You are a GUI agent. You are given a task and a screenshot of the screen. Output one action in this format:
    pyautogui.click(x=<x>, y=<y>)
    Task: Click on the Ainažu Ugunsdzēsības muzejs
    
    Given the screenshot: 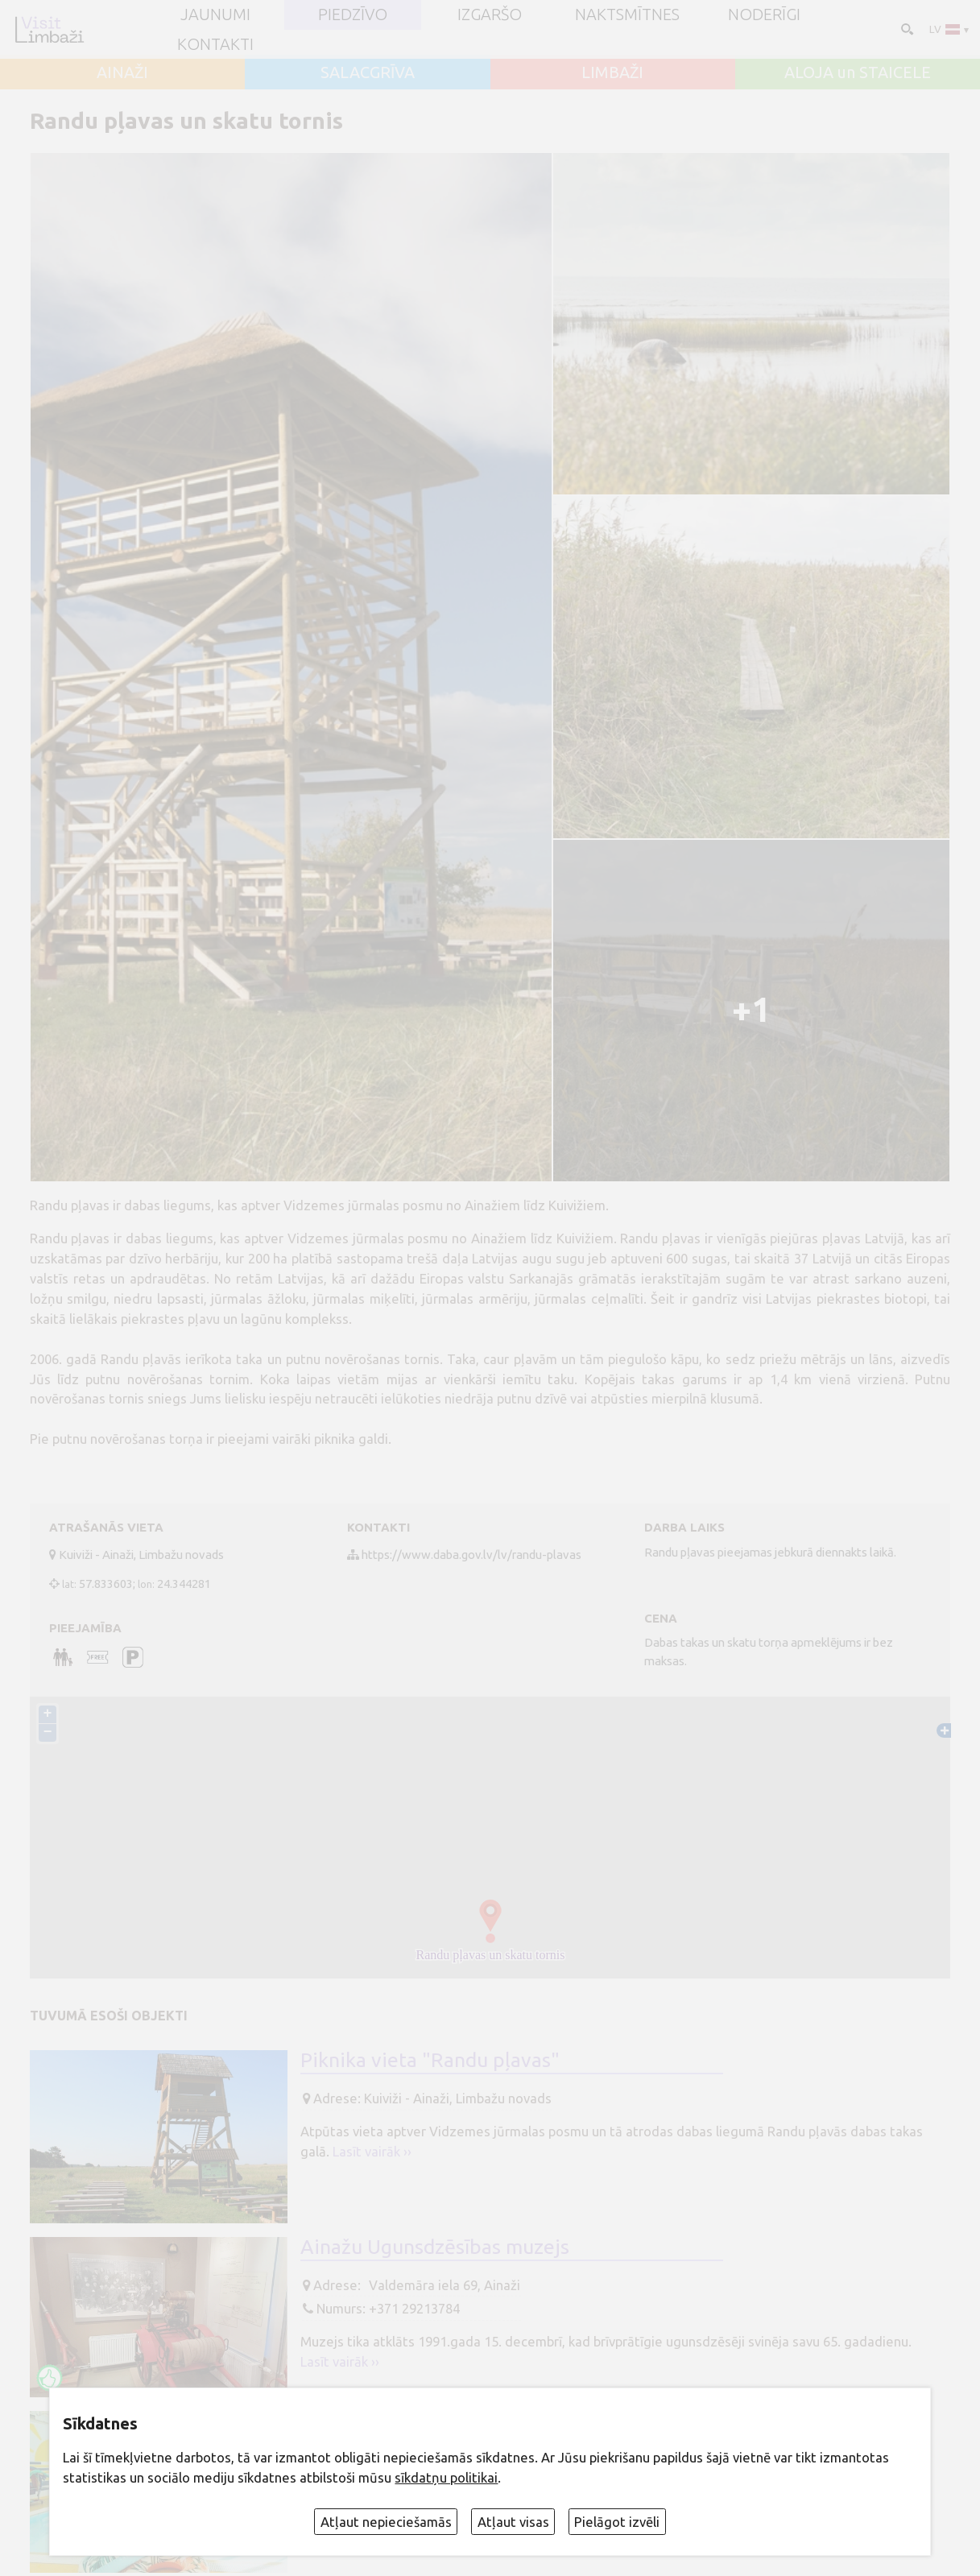 What is the action you would take?
    pyautogui.click(x=434, y=2246)
    